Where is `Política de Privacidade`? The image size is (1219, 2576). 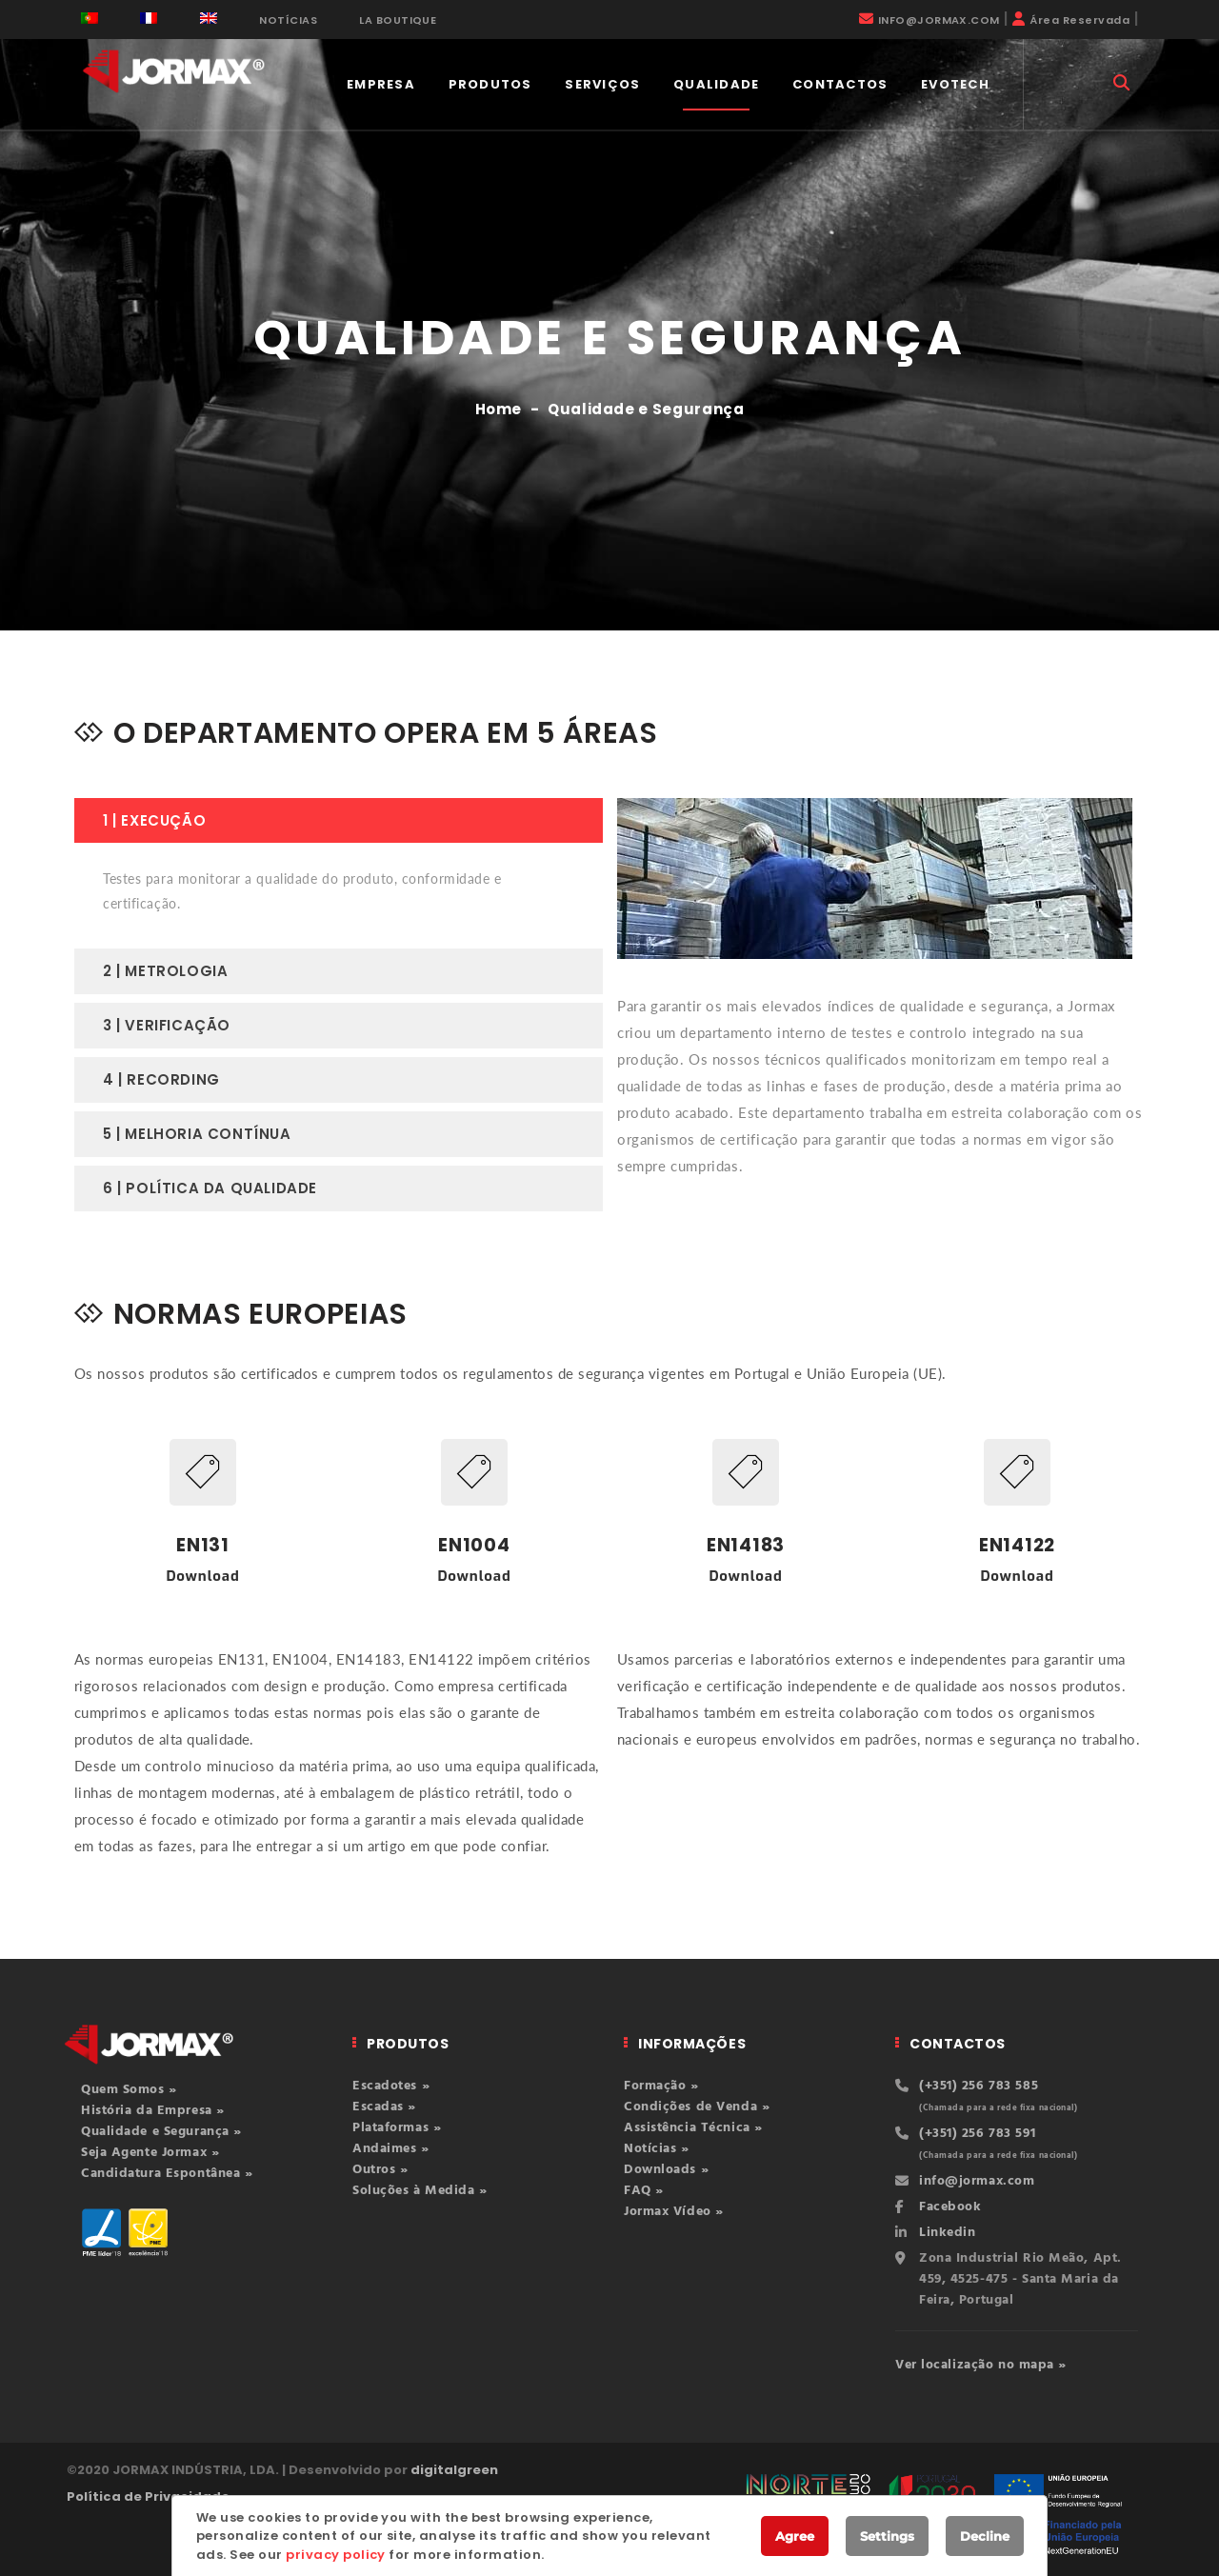 Política de Privacidade is located at coordinates (148, 2496).